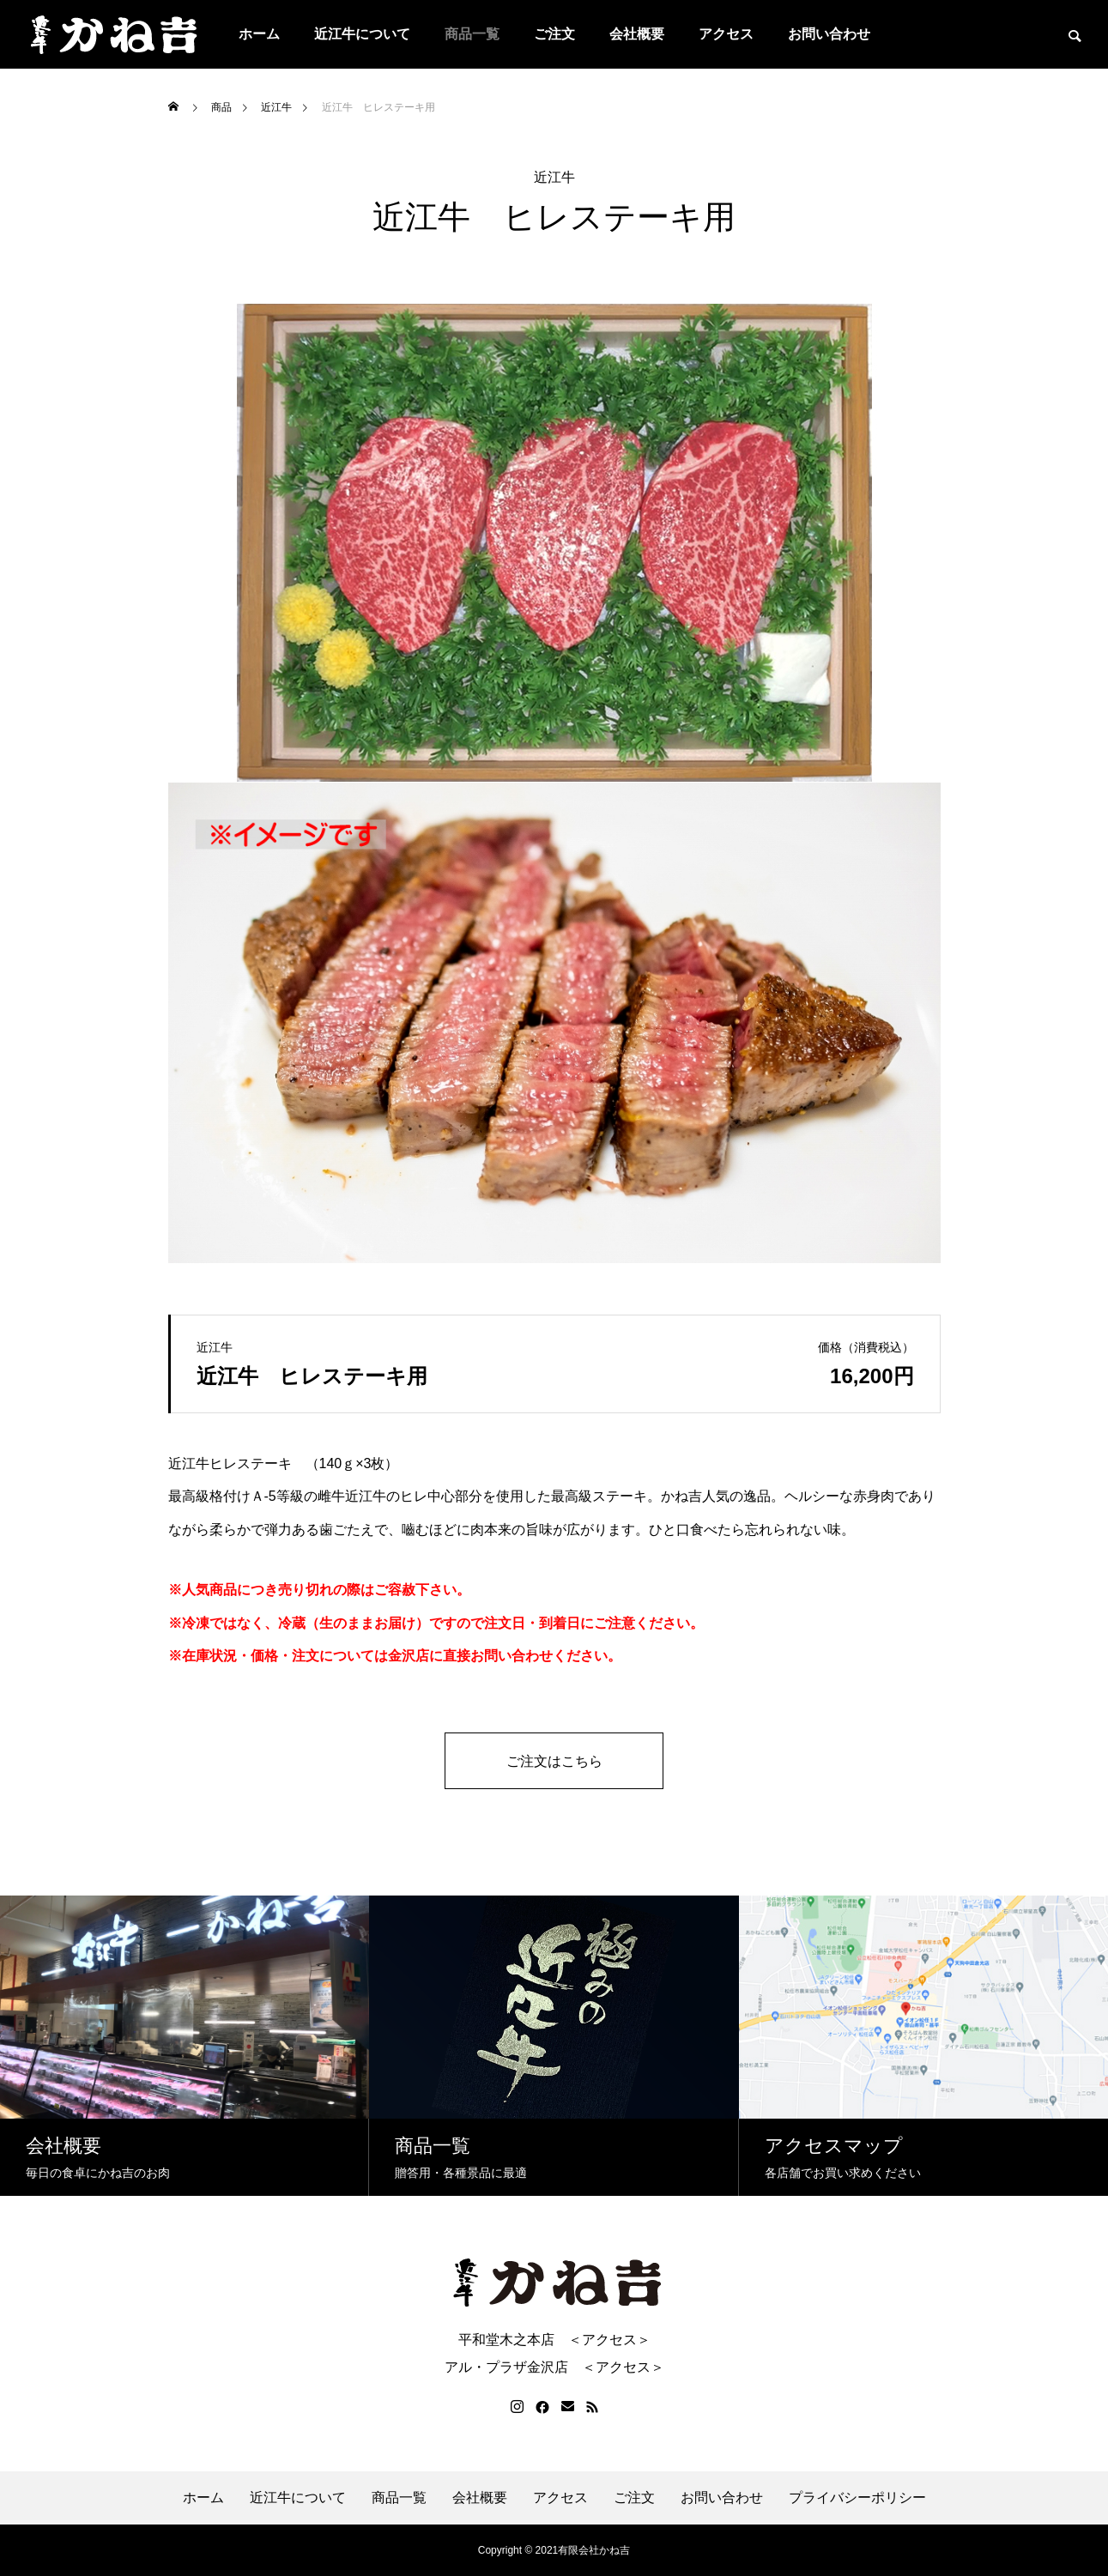  I want to click on ご注文, so click(554, 34).